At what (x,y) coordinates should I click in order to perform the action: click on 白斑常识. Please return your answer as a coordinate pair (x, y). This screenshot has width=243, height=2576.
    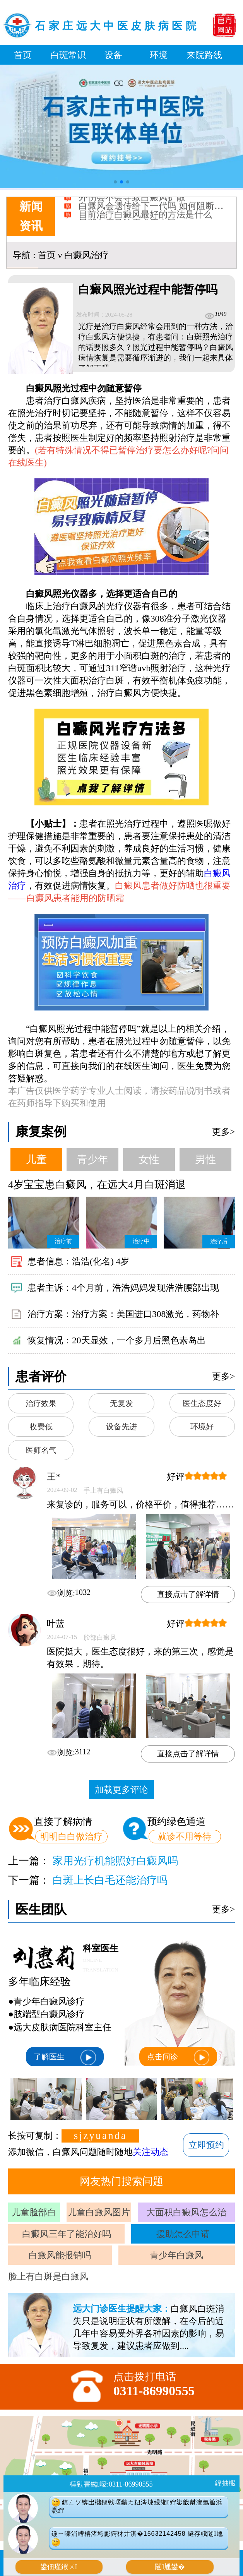
    Looking at the image, I should click on (68, 55).